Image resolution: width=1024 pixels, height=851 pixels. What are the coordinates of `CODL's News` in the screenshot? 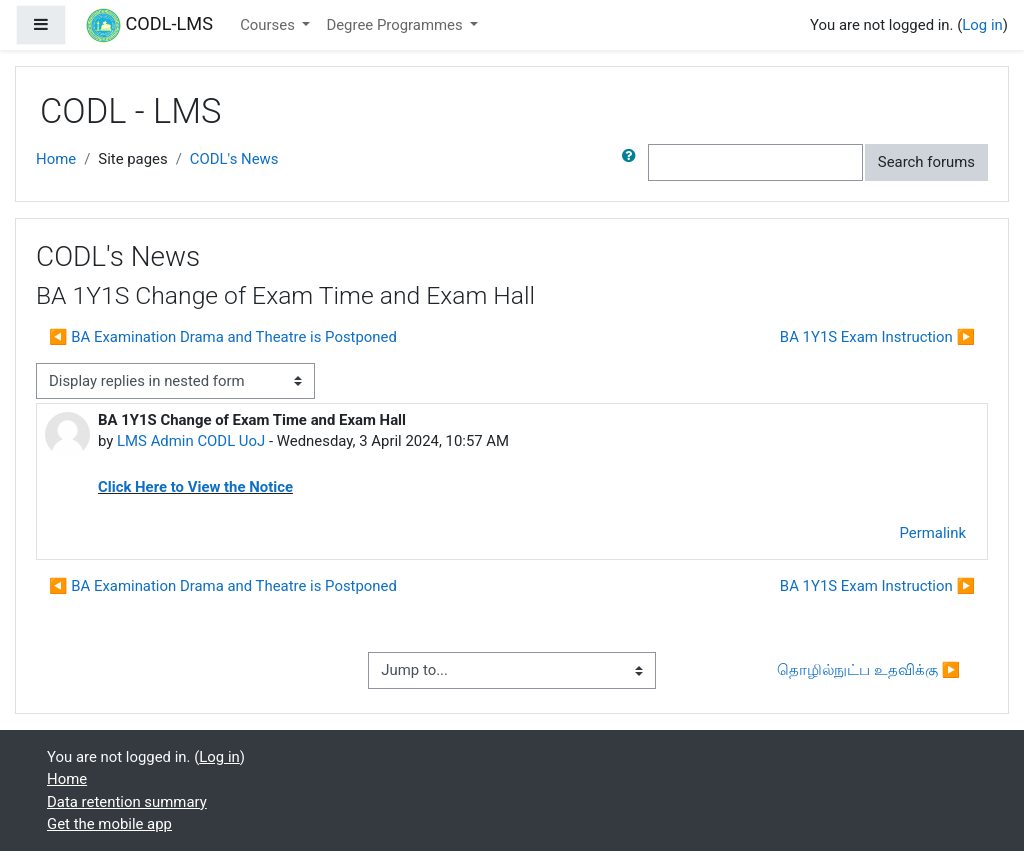 It's located at (234, 159).